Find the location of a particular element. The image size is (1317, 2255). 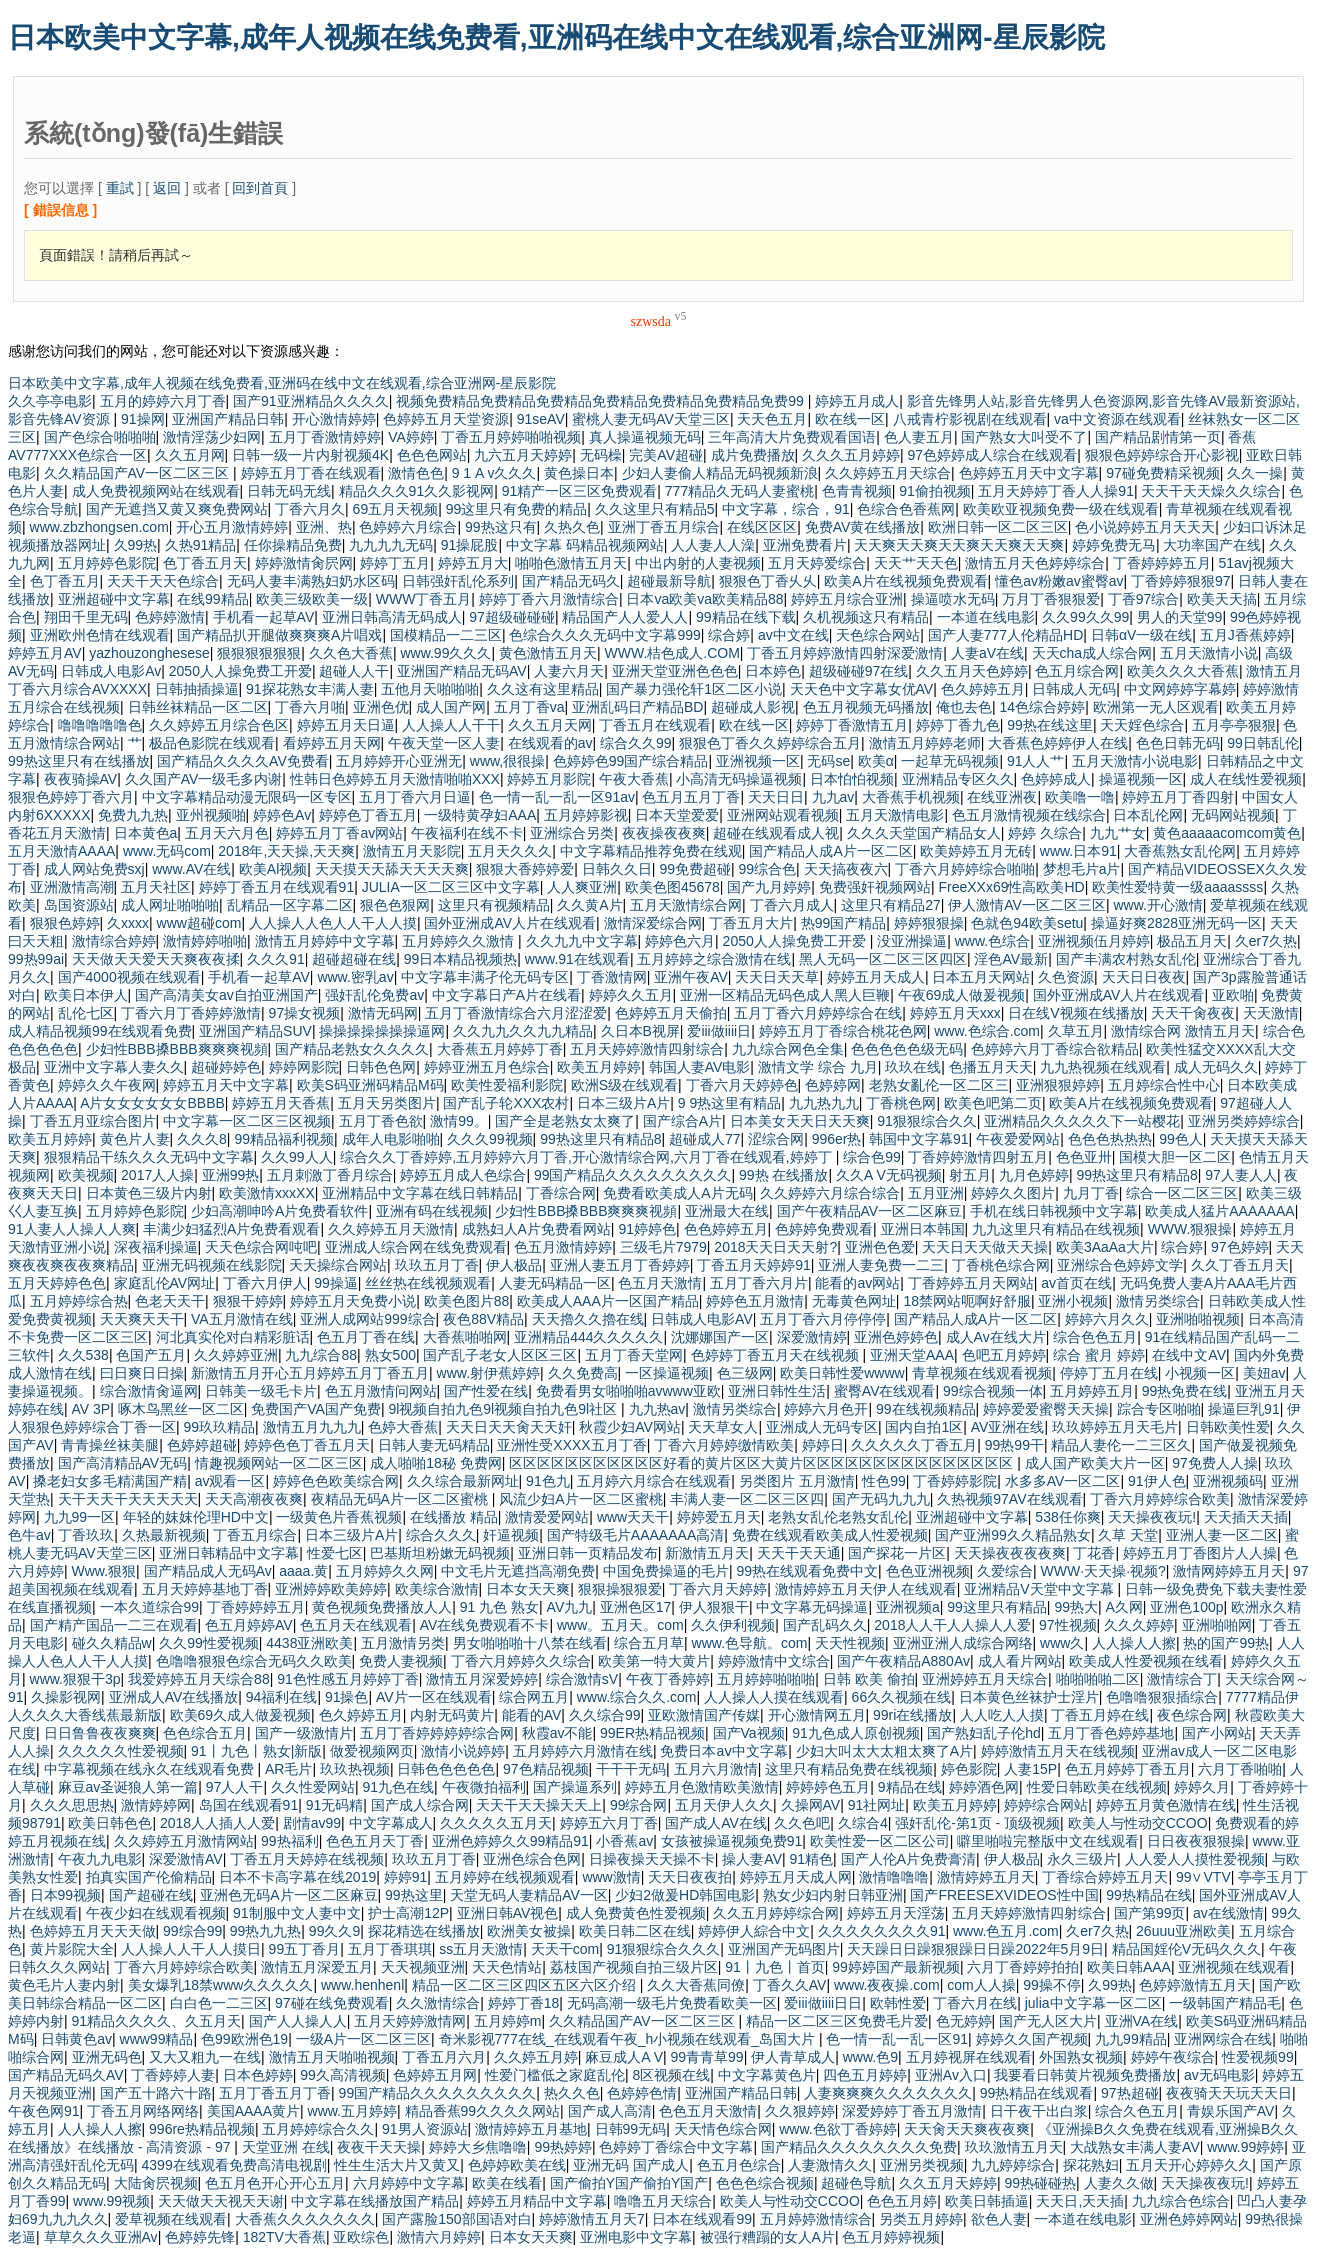

色五月激情问网站 is located at coordinates (381, 1391).